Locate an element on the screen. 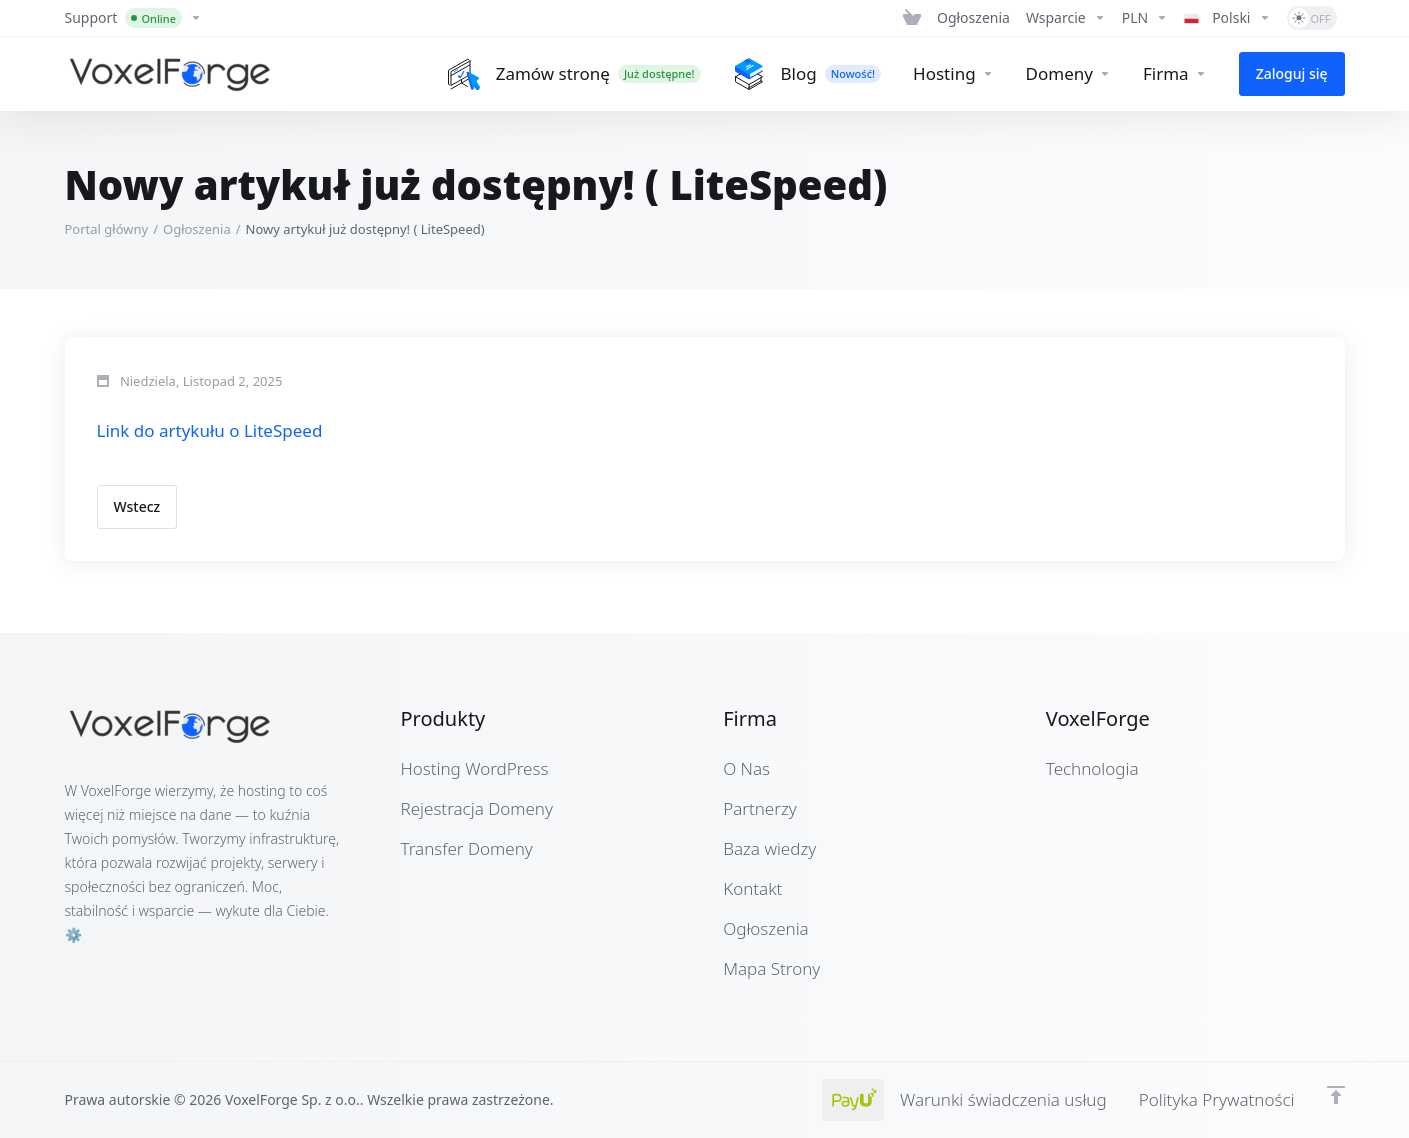 This screenshot has width=1409, height=1138. [Language-4971] is located at coordinates (1227, 18).